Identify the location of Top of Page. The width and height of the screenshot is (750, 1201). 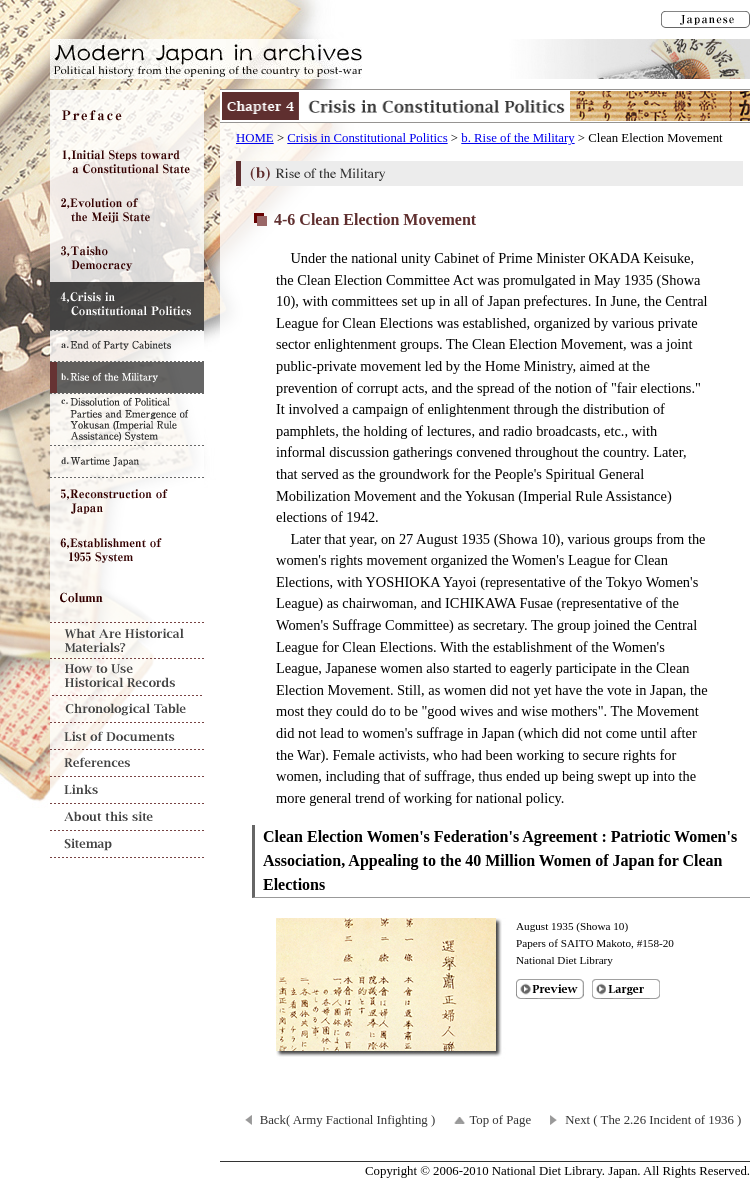
(500, 1120).